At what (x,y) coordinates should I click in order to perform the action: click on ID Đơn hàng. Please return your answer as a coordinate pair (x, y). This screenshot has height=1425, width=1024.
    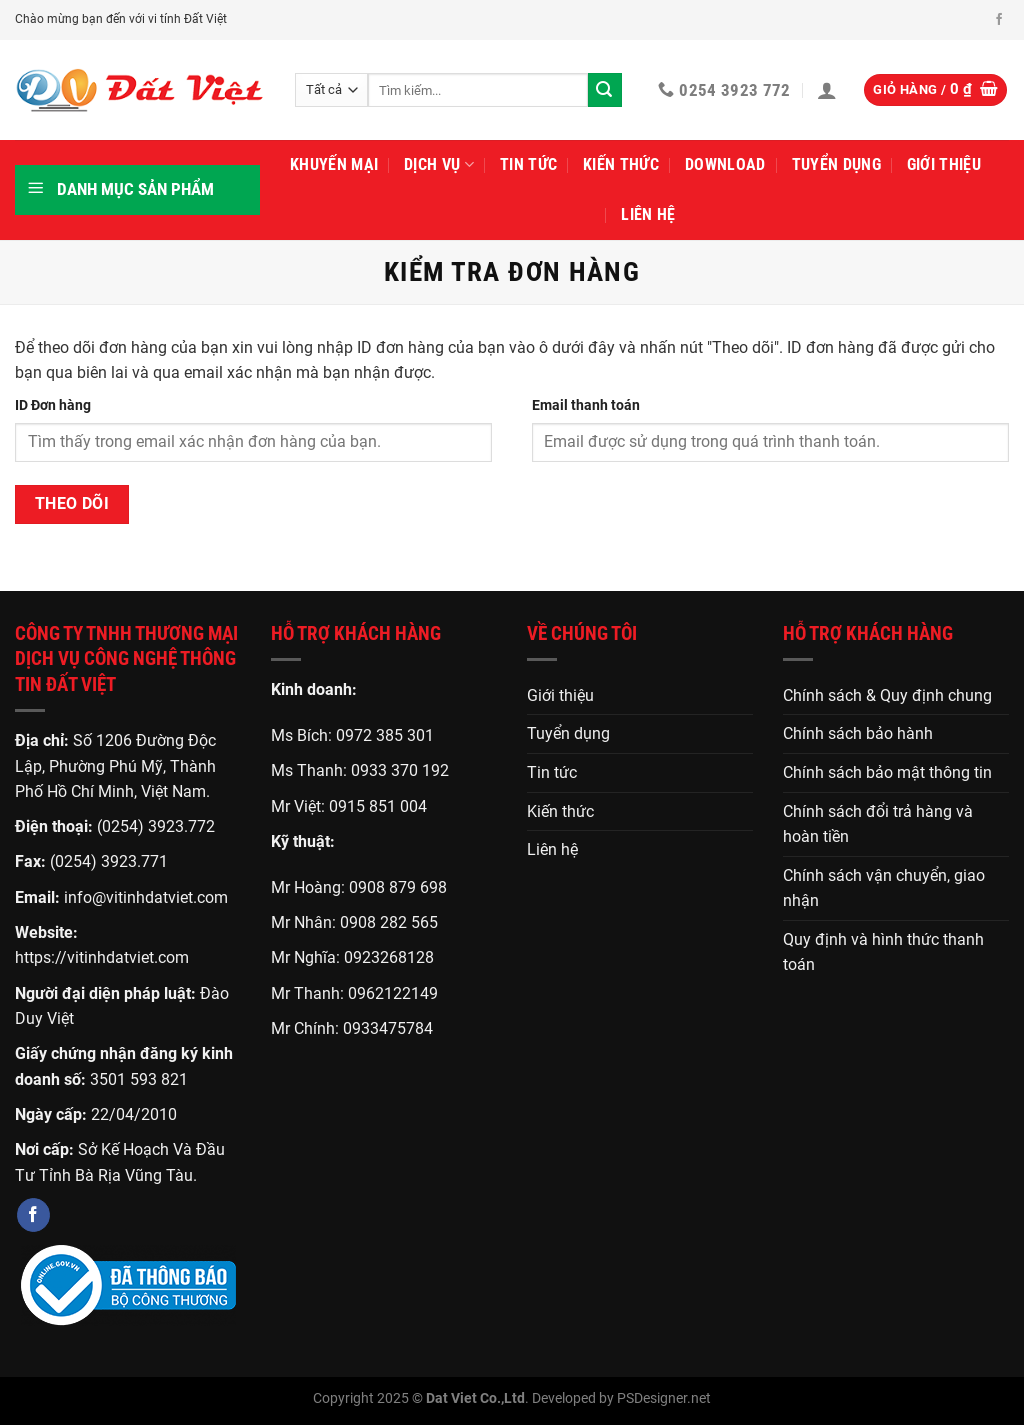
    Looking at the image, I should click on (53, 405).